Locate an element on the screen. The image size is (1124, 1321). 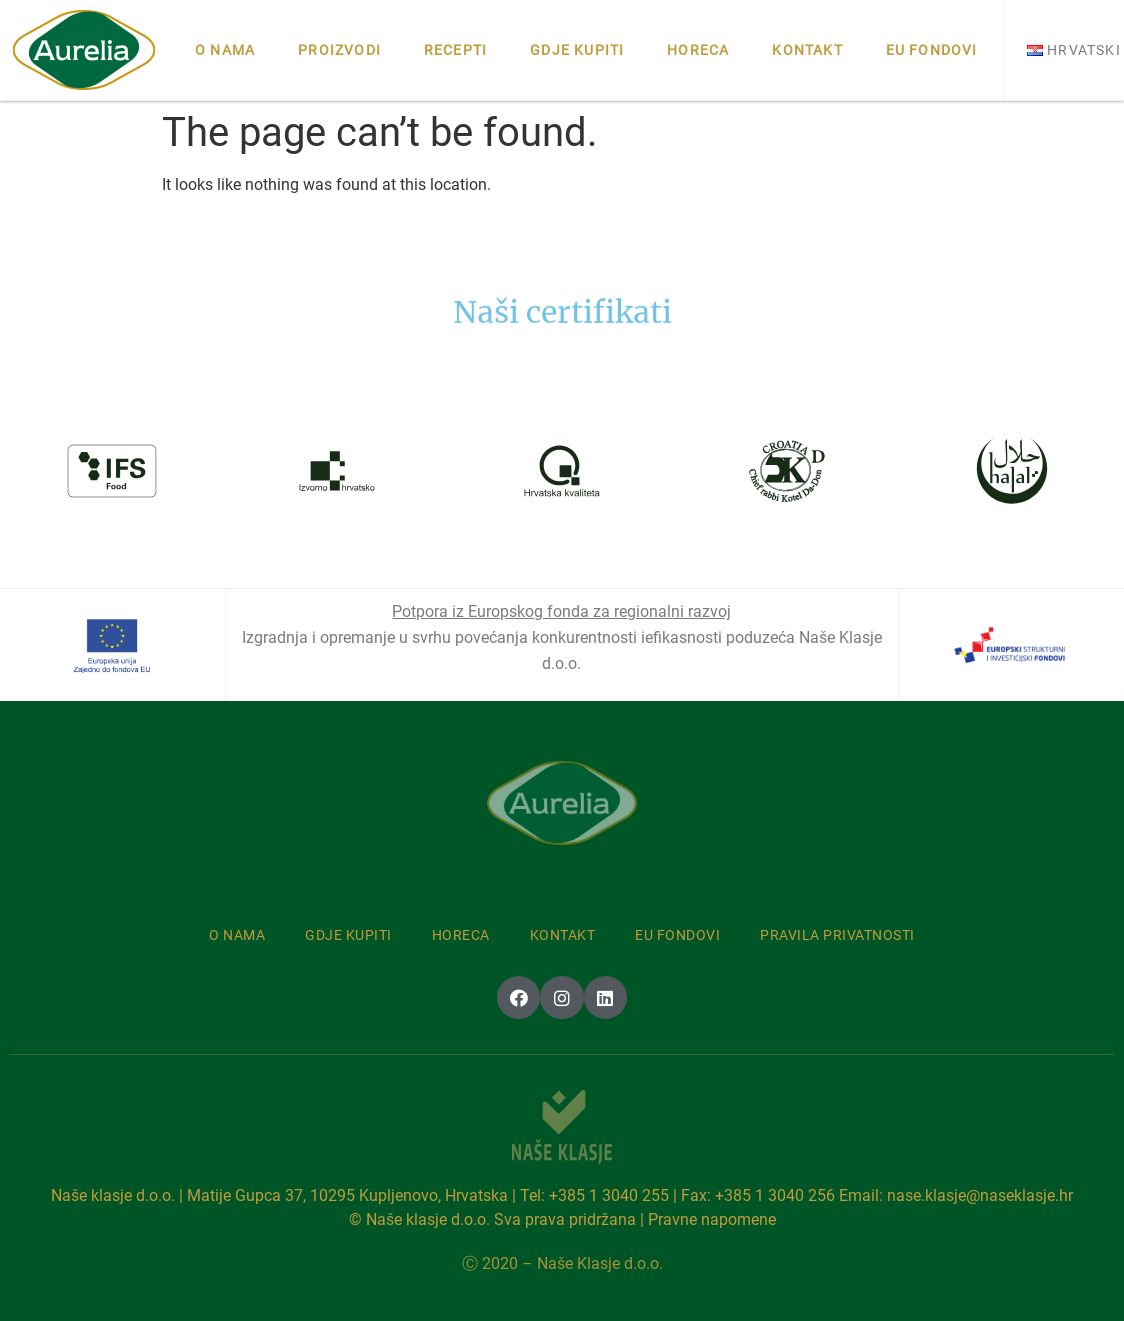
Recepti is located at coordinates (455, 50).